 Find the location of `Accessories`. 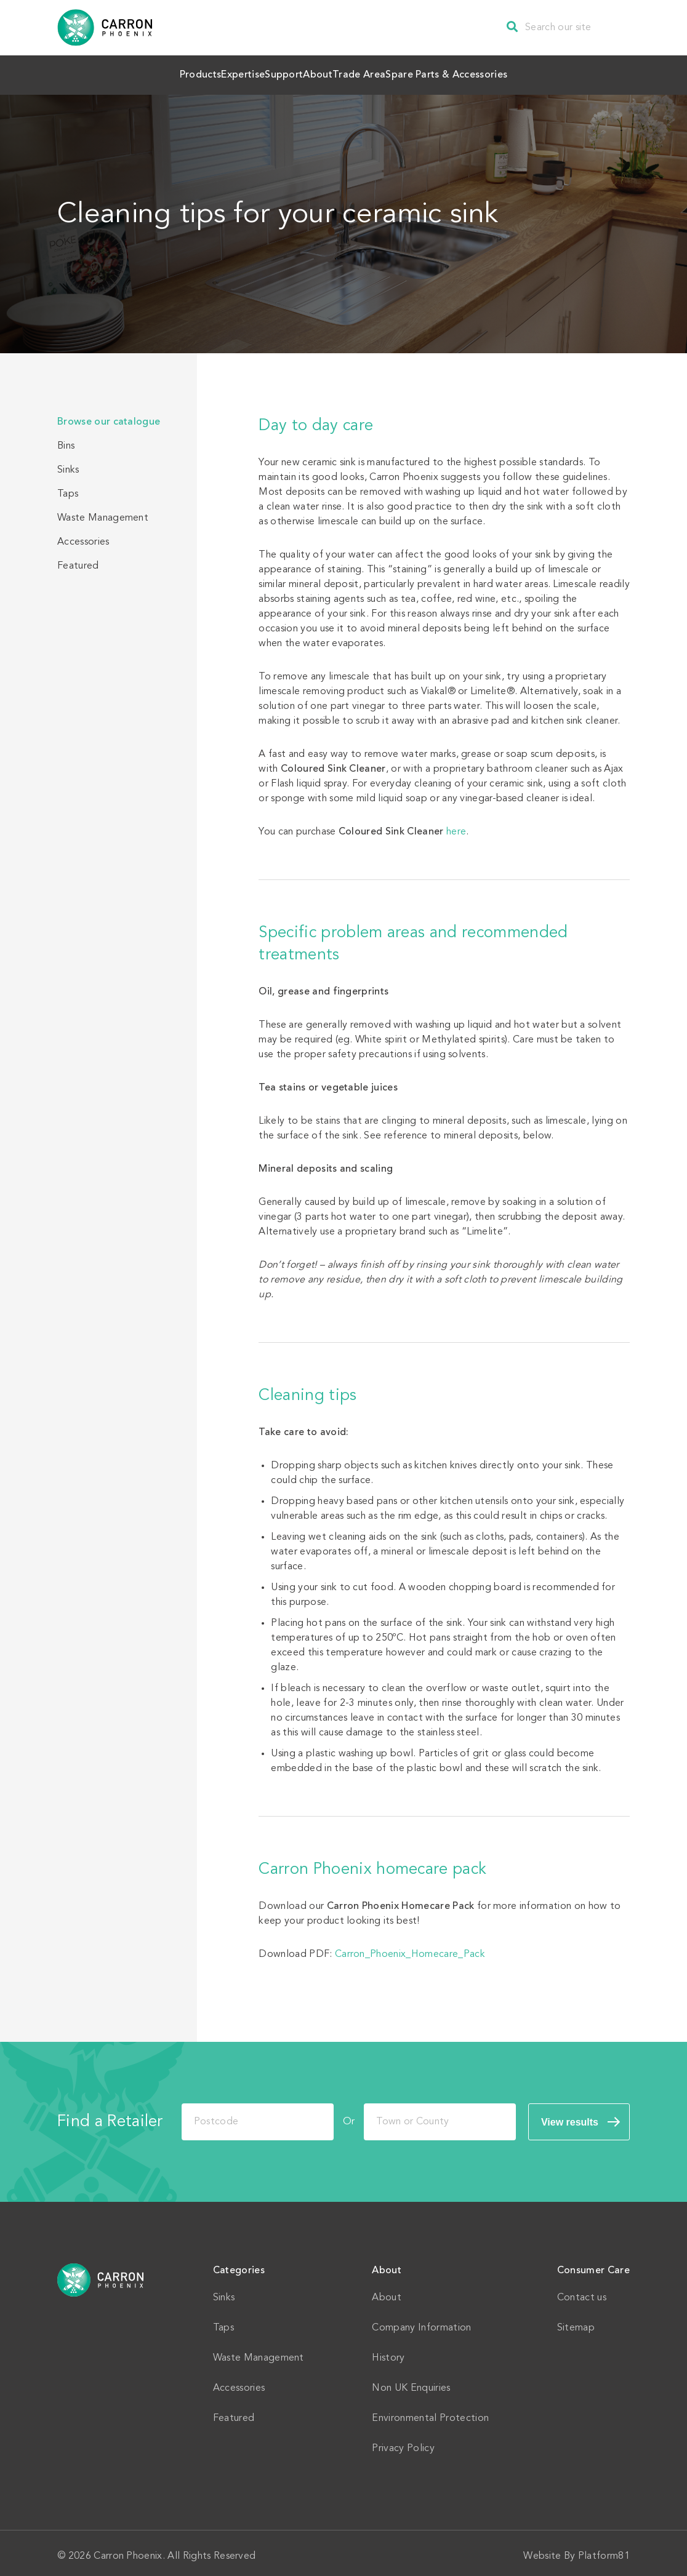

Accessories is located at coordinates (83, 536).